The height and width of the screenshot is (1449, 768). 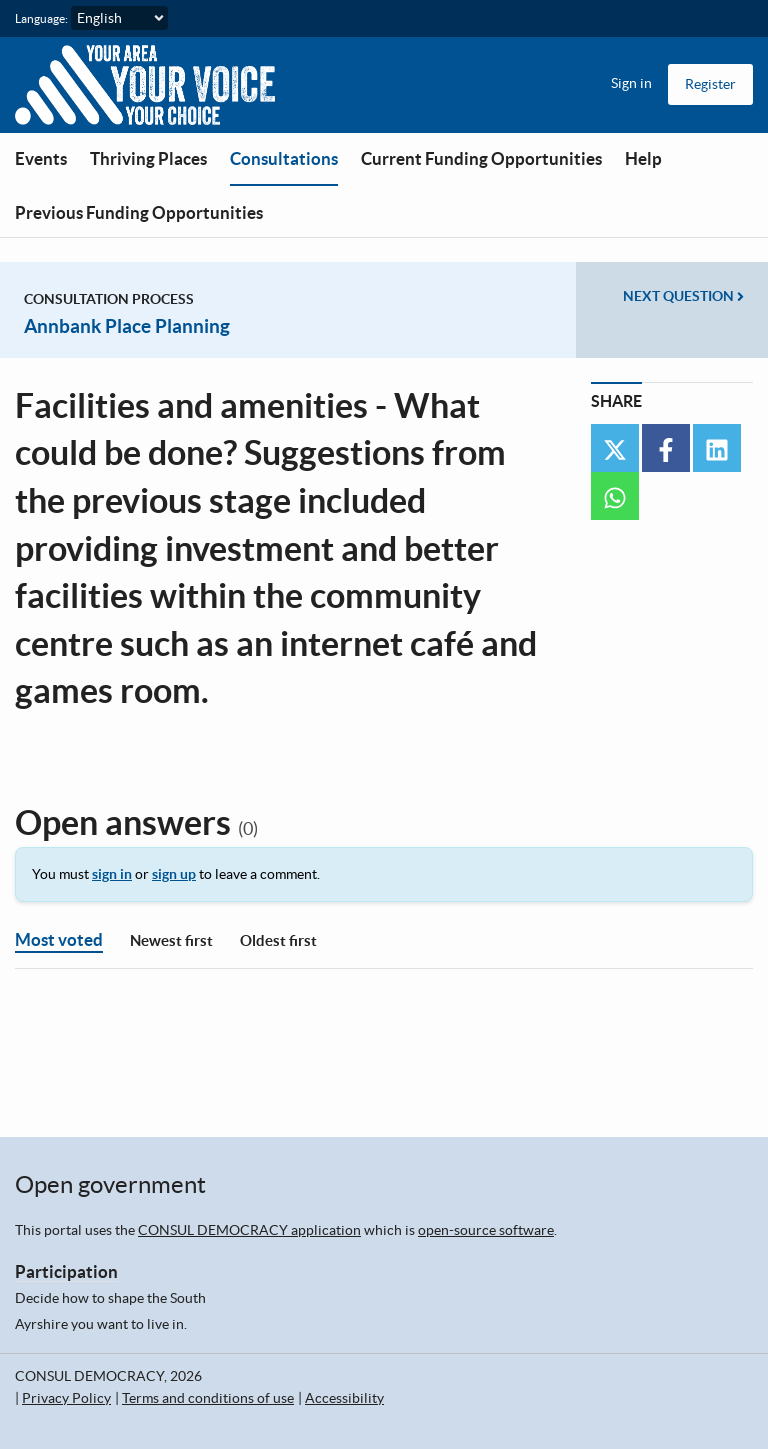 What do you see at coordinates (41, 18) in the screenshot?
I see `Language:` at bounding box center [41, 18].